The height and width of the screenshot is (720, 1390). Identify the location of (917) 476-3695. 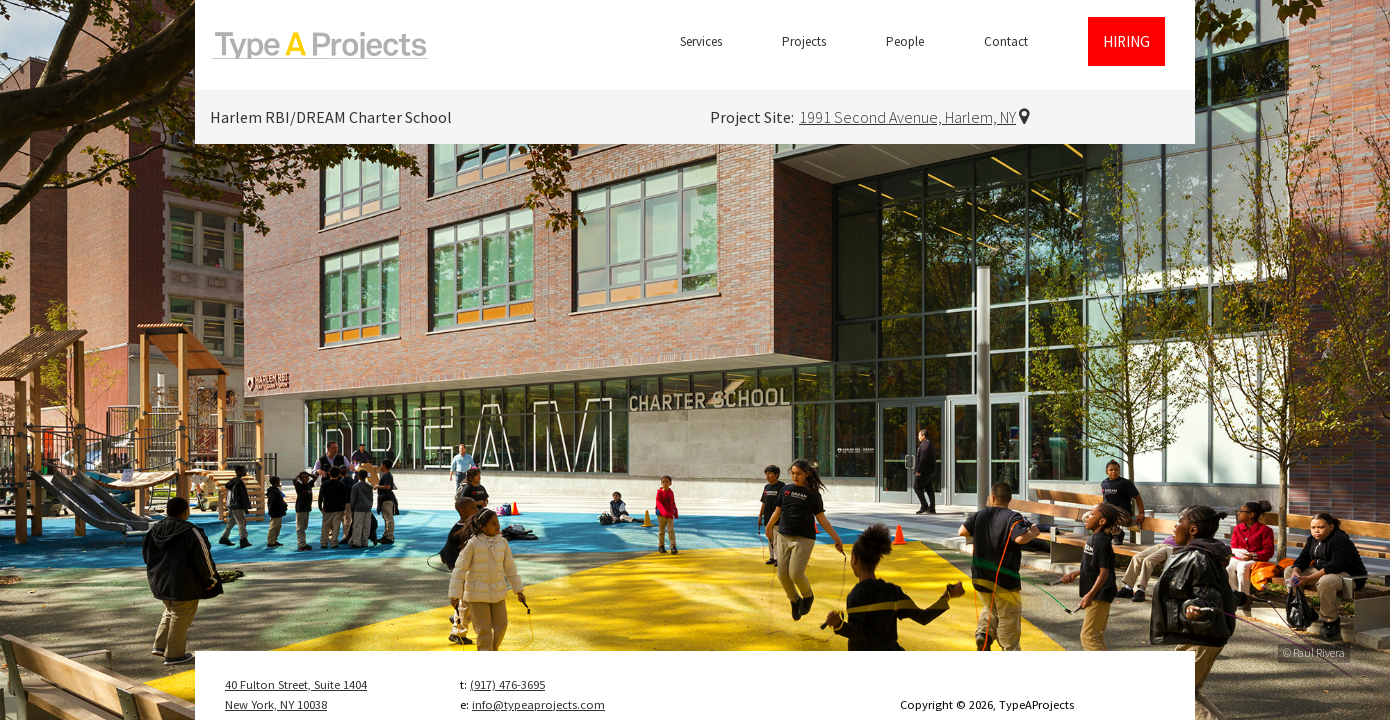
(507, 684).